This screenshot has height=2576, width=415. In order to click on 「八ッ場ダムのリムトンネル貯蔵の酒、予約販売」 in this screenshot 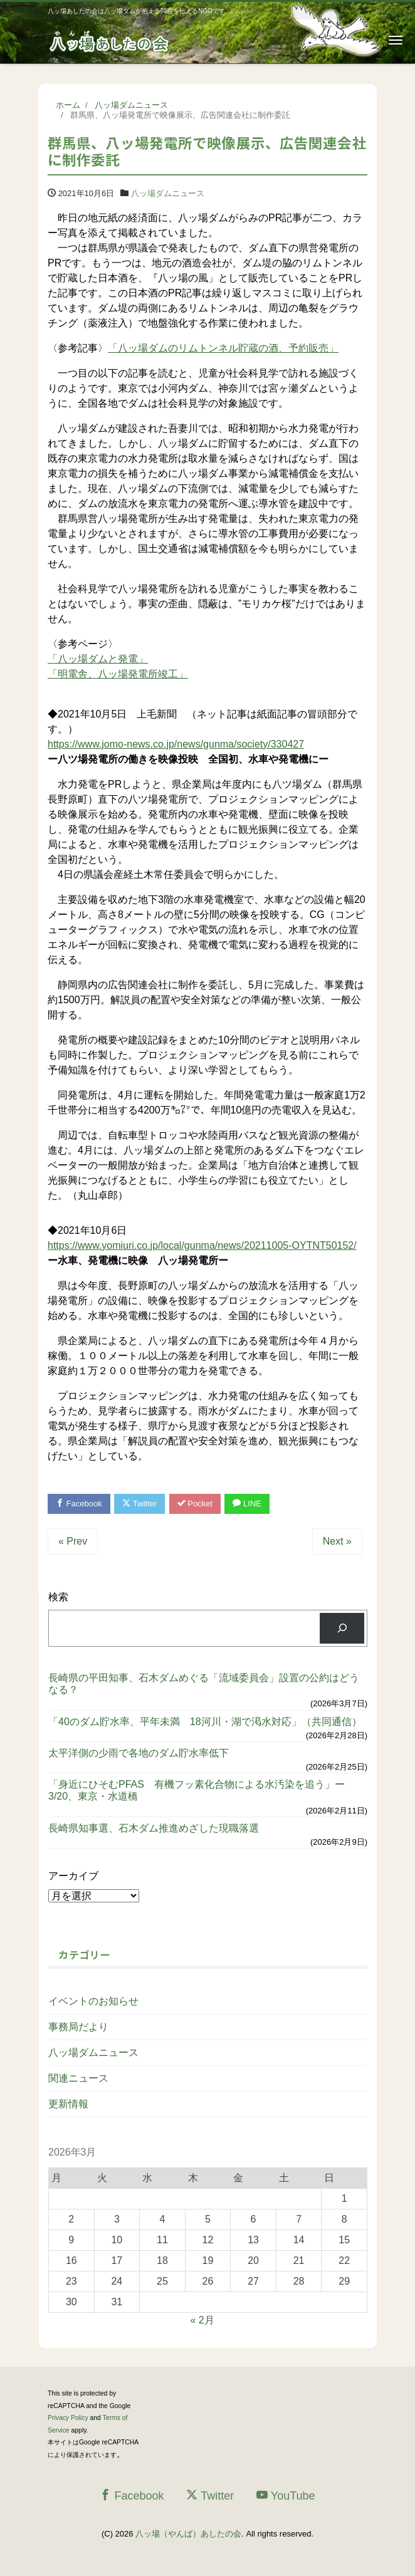, I will do `click(223, 348)`.